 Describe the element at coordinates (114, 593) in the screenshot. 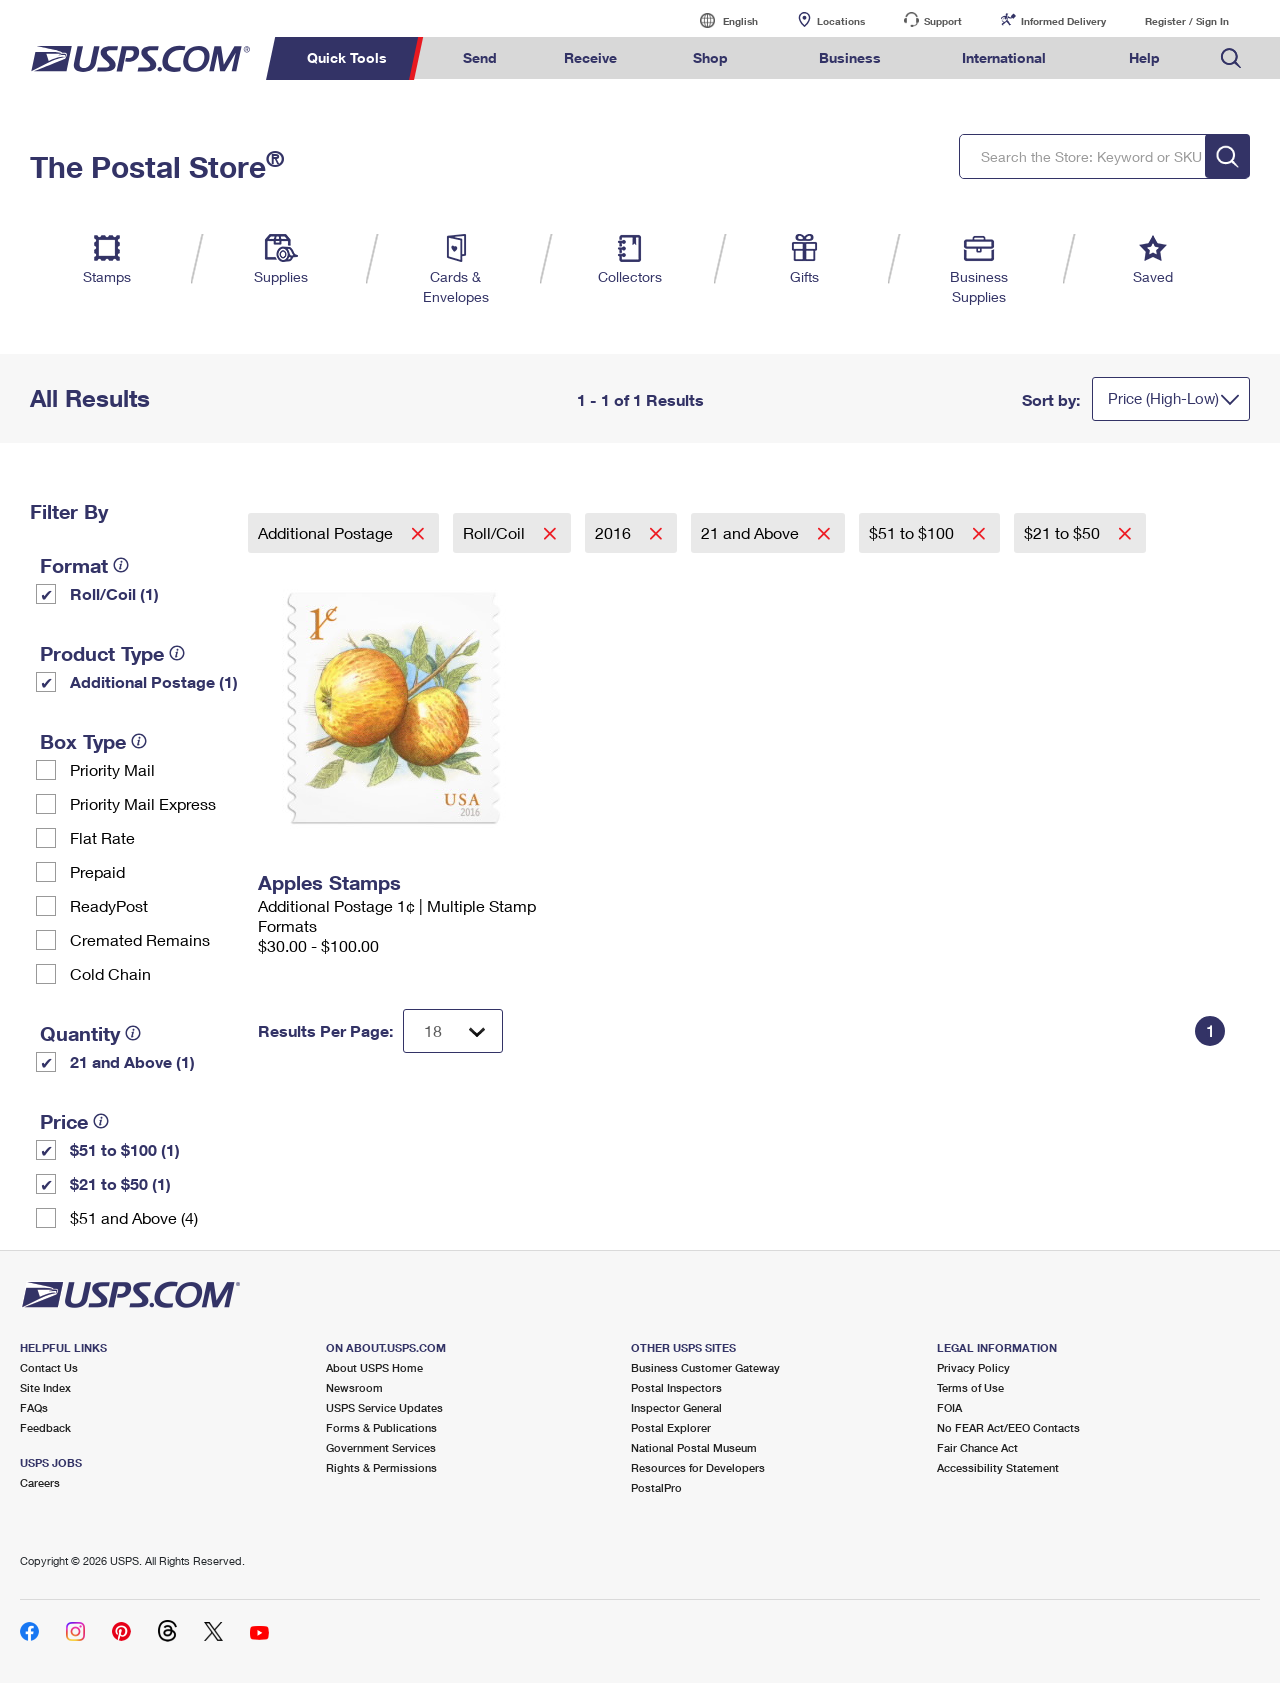

I see `Roll/Coil (1)` at that location.